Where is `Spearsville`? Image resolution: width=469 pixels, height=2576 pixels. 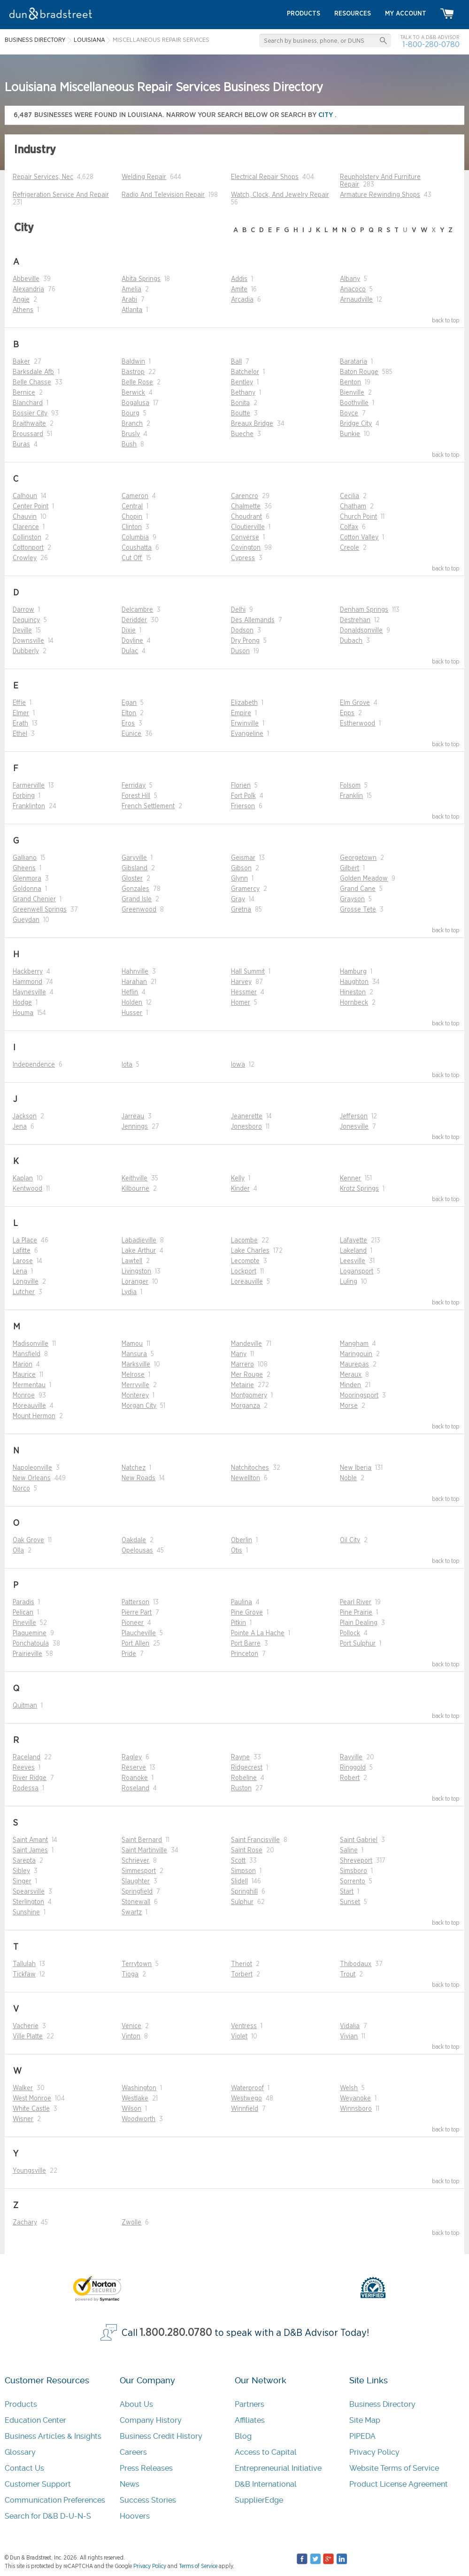
Spearsville is located at coordinates (29, 1892).